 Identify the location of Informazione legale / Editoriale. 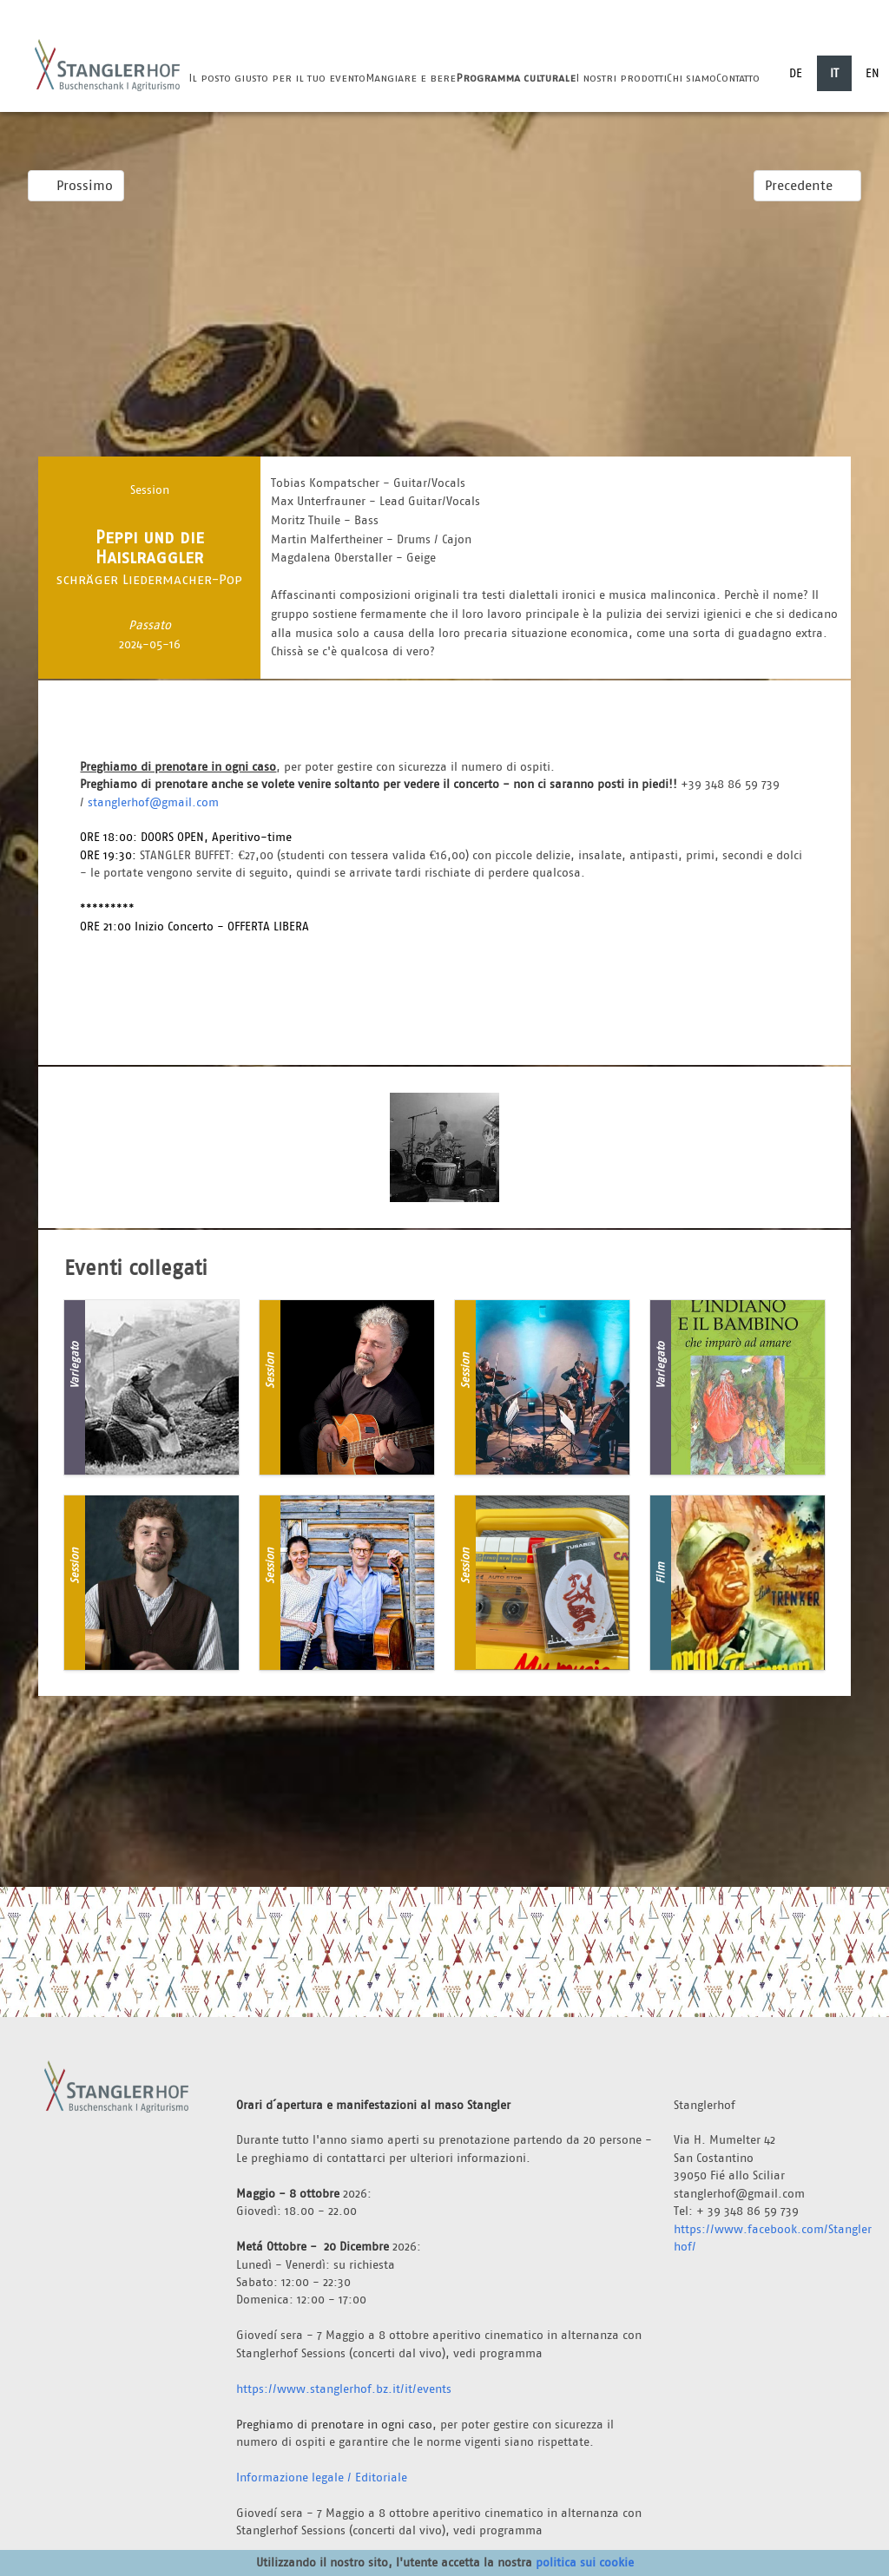
(321, 2477).